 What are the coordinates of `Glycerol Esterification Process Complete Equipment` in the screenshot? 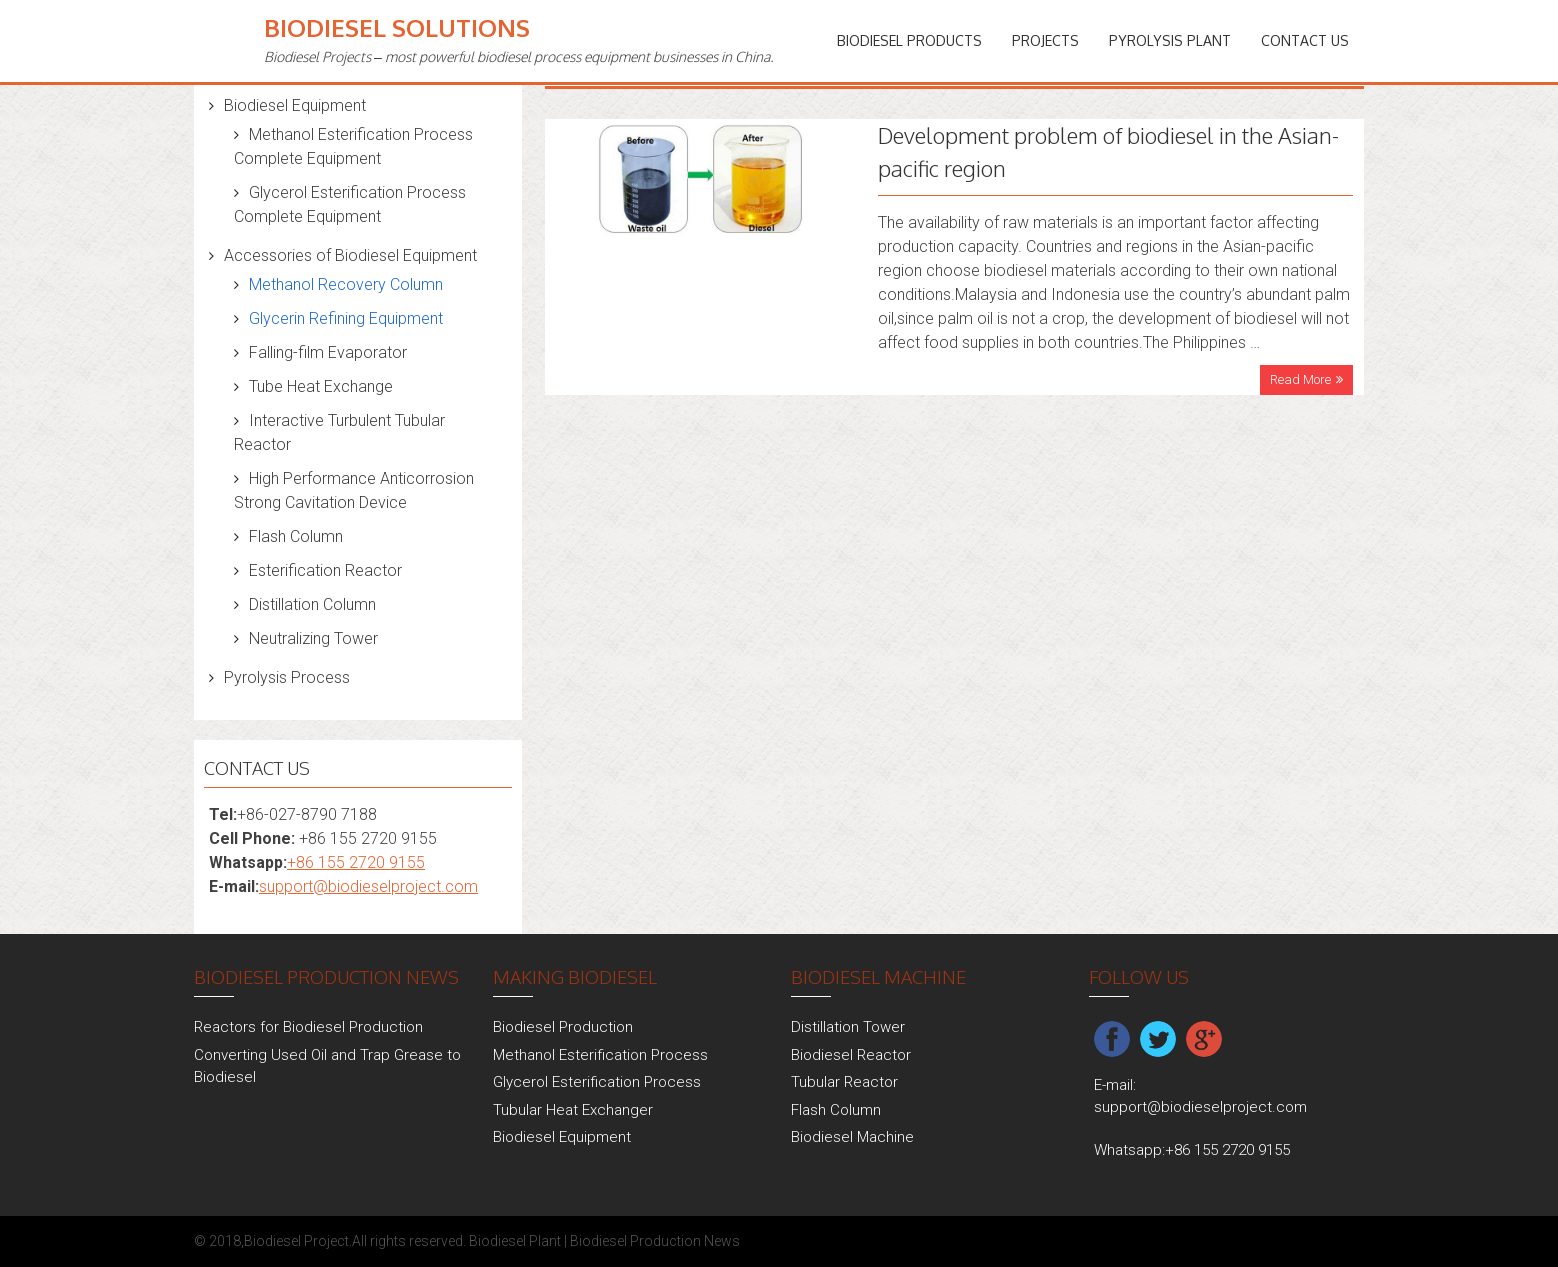 It's located at (350, 204).